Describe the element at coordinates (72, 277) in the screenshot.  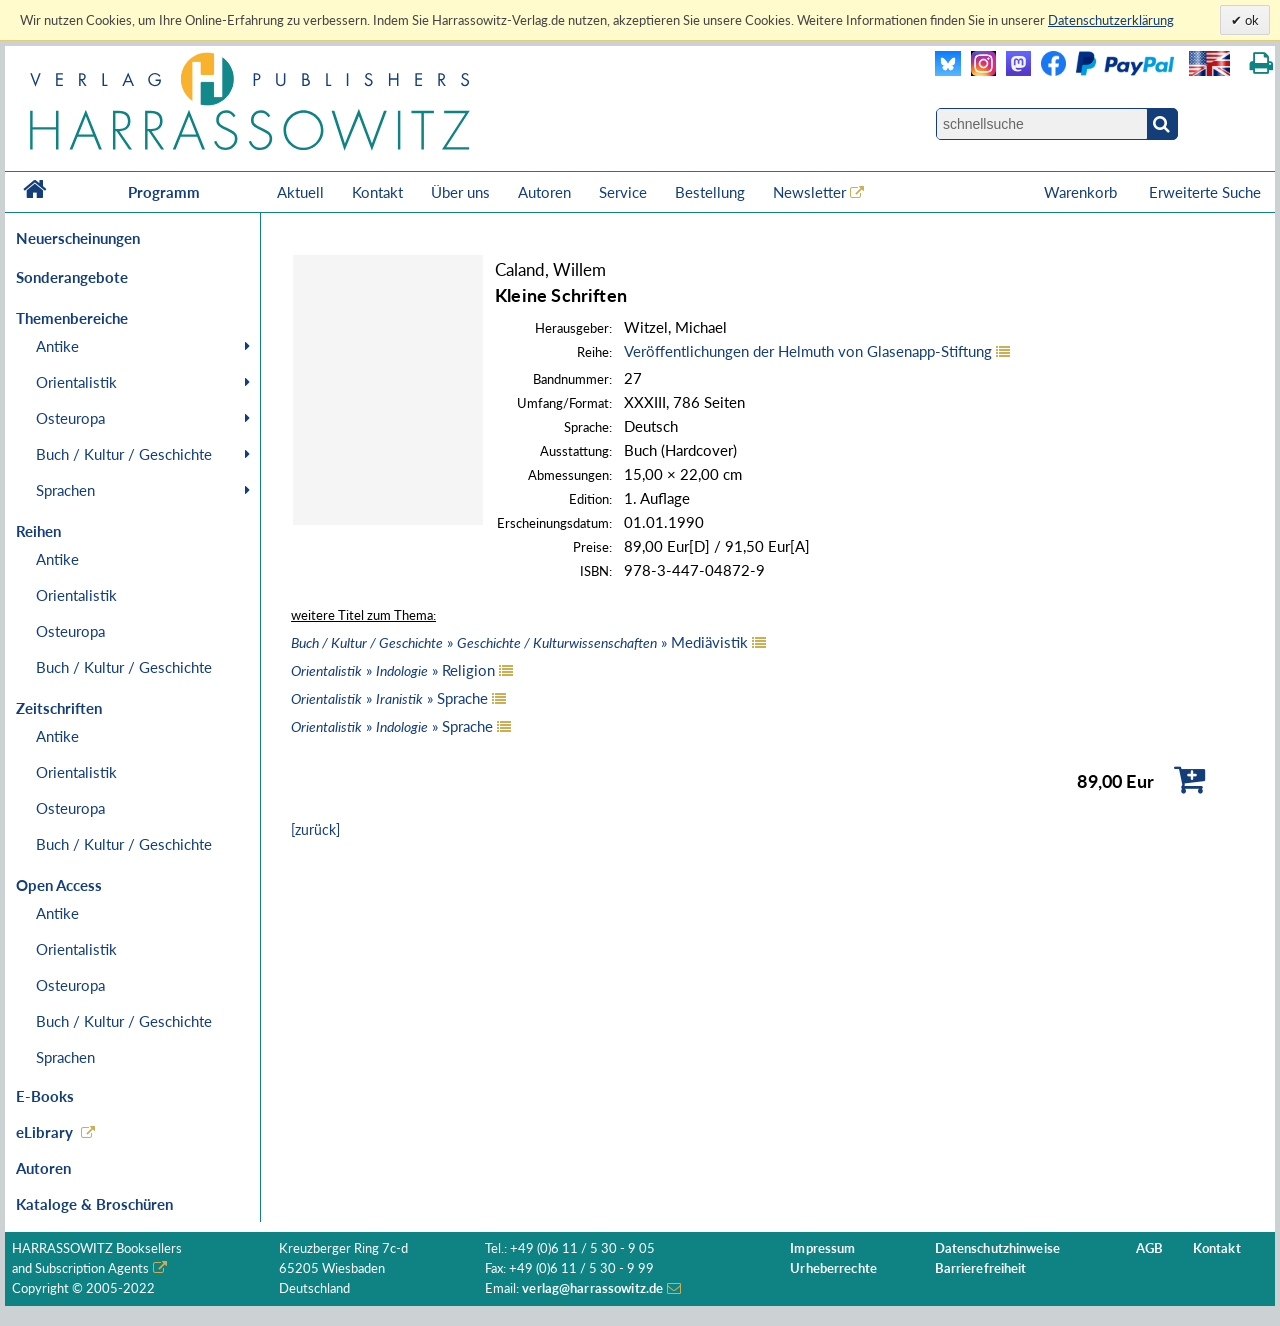
I see `Sonderangebote` at that location.